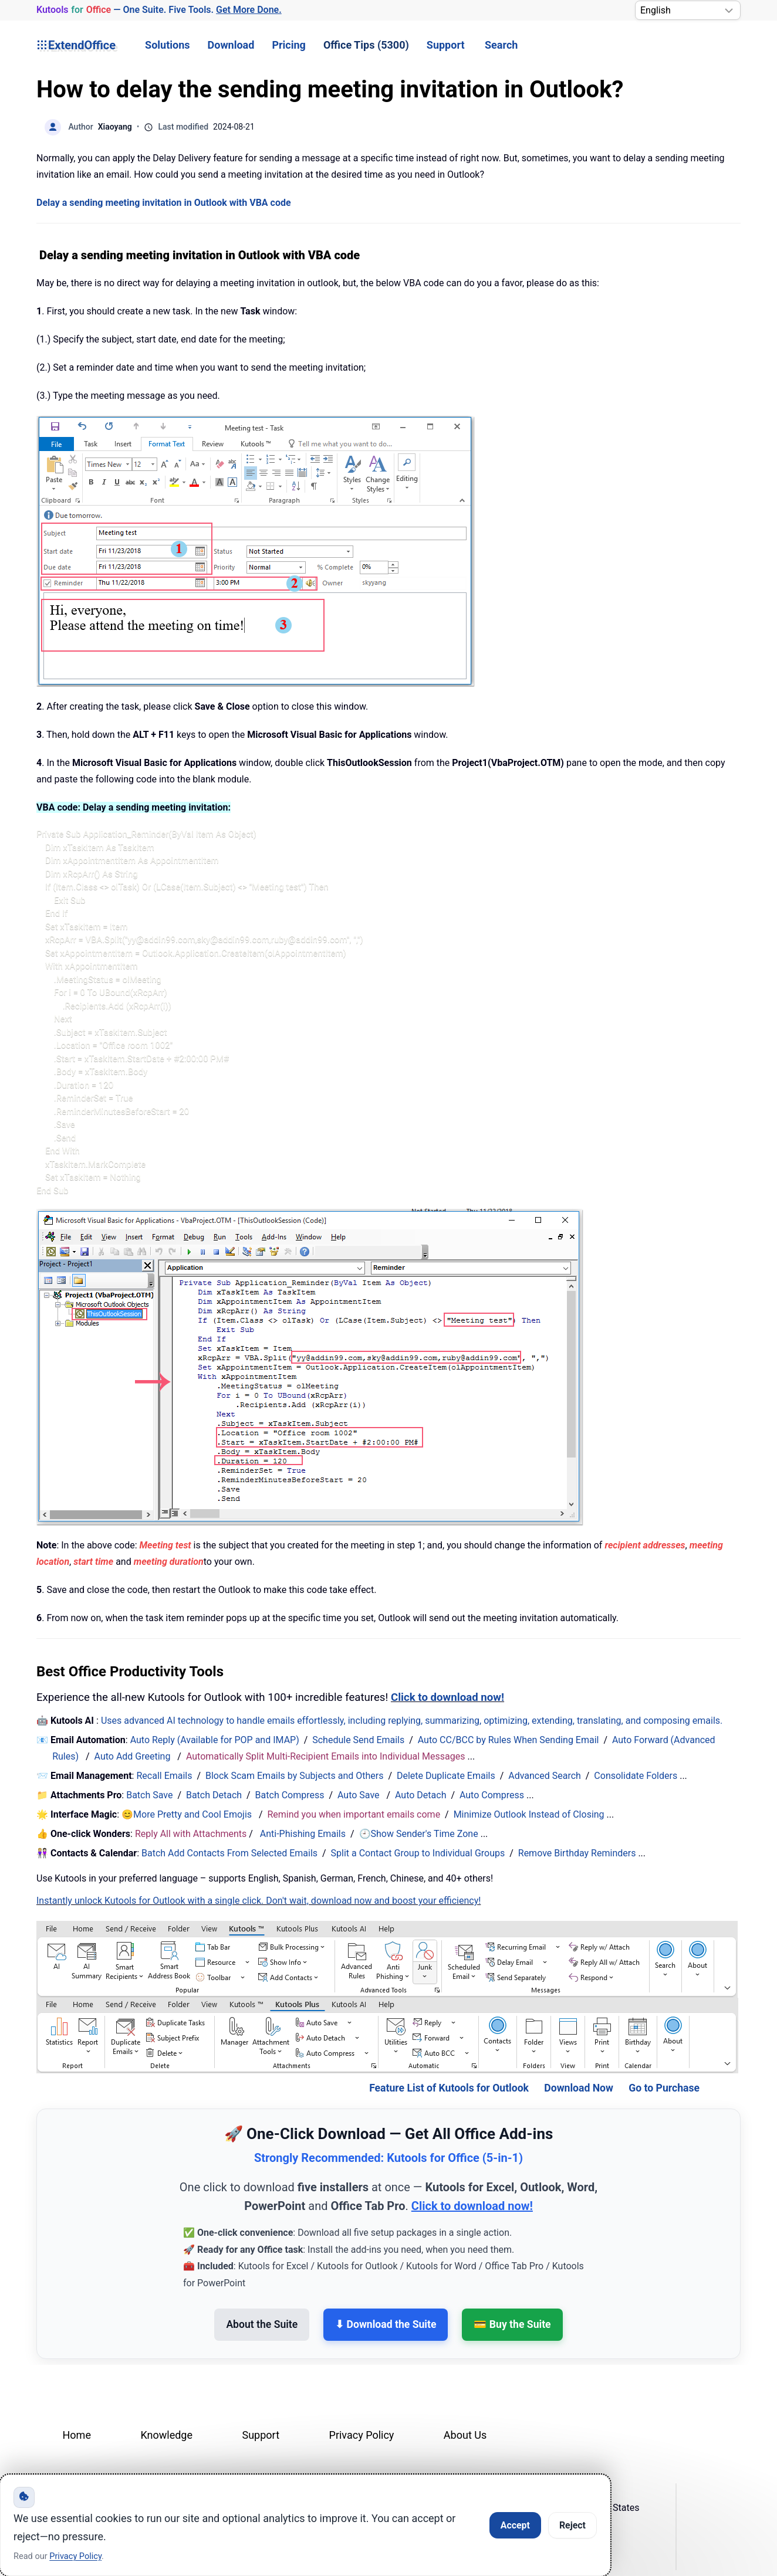  Describe the element at coordinates (294, 1775) in the screenshot. I see `Block Scam Emails by Subjects and Others` at that location.